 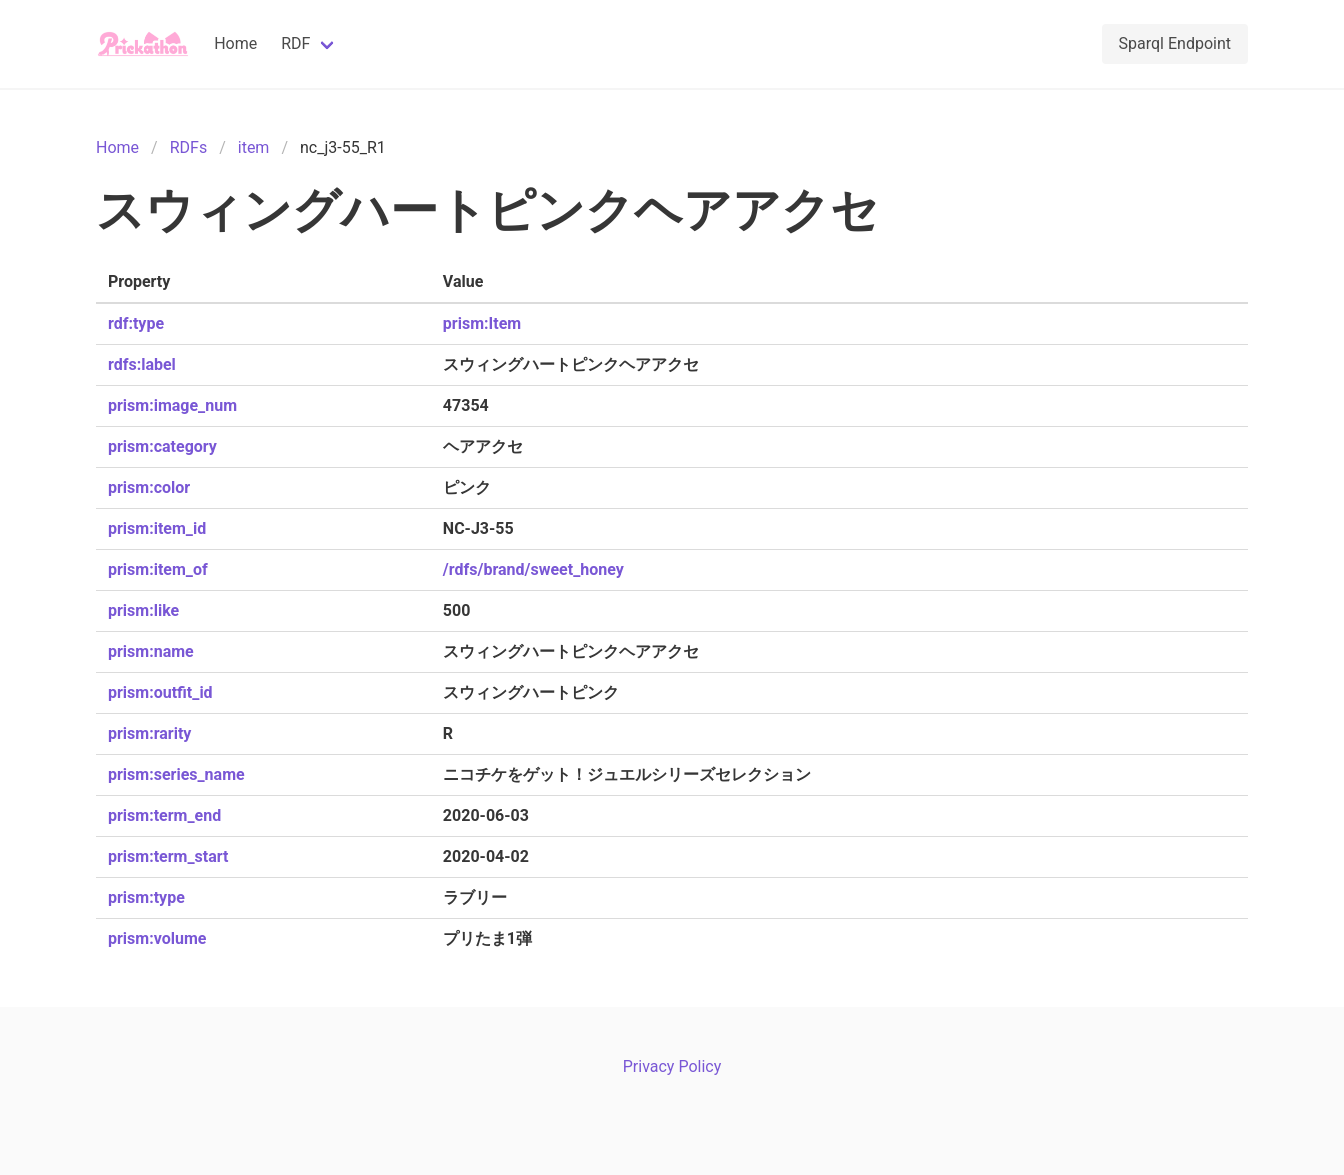 What do you see at coordinates (176, 774) in the screenshot?
I see `prism:series_name` at bounding box center [176, 774].